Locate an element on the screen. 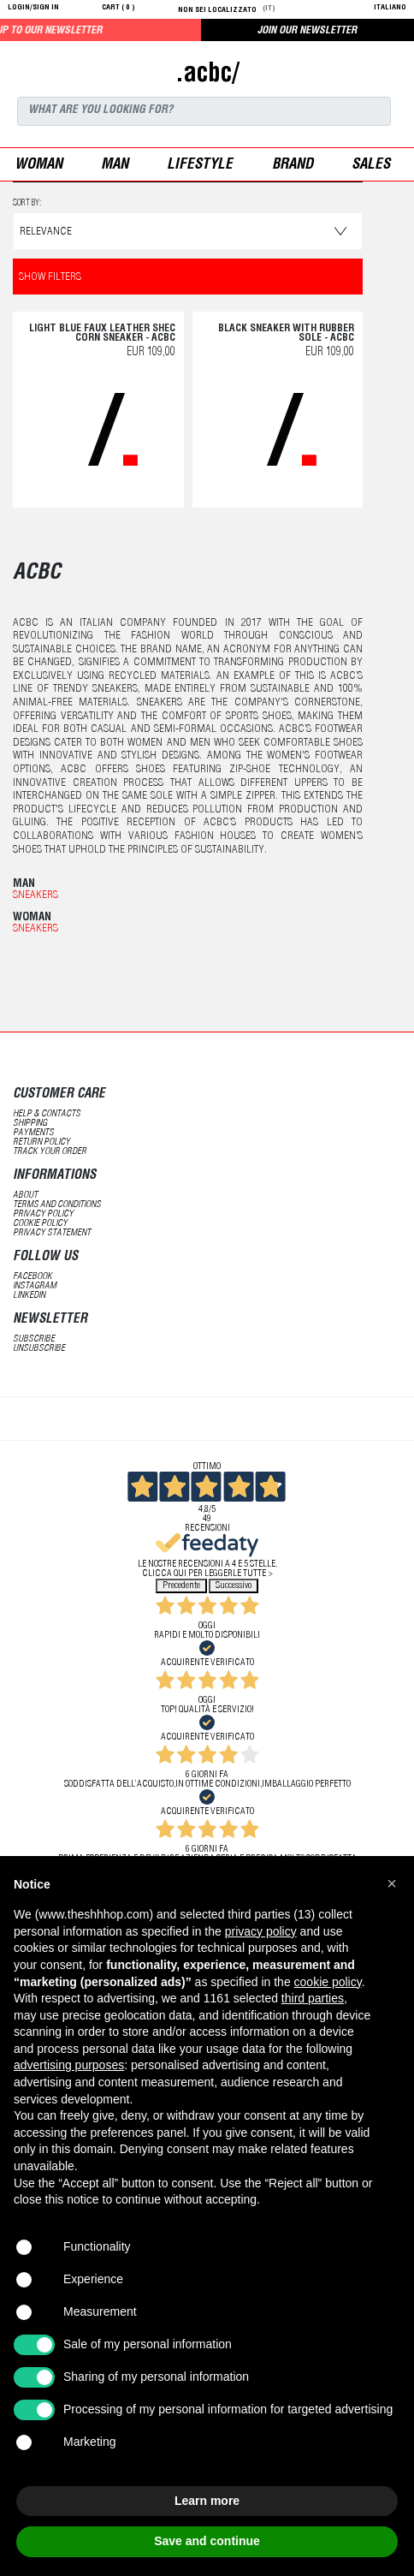 The image size is (414, 2576). track your order is located at coordinates (49, 1152).